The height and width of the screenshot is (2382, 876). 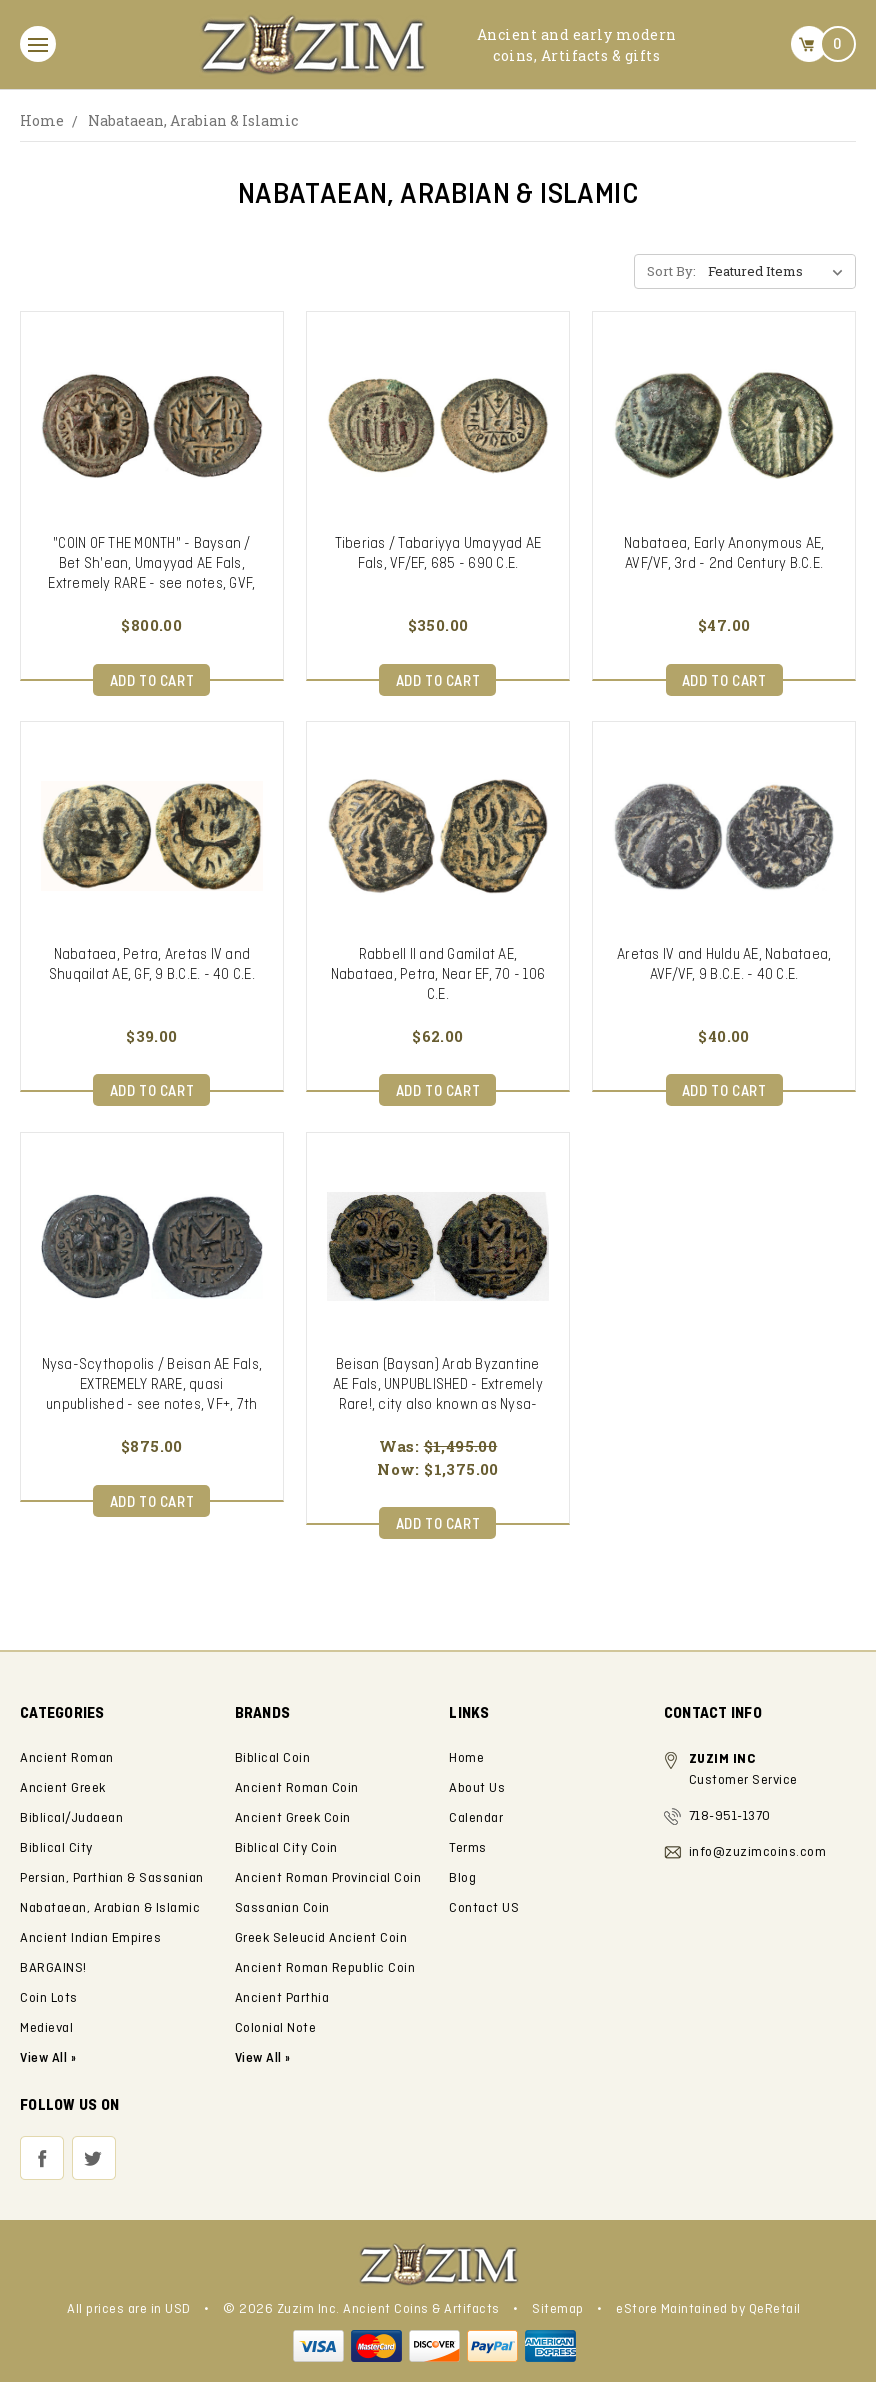 What do you see at coordinates (152, 682) in the screenshot?
I see `Add to Cart` at bounding box center [152, 682].